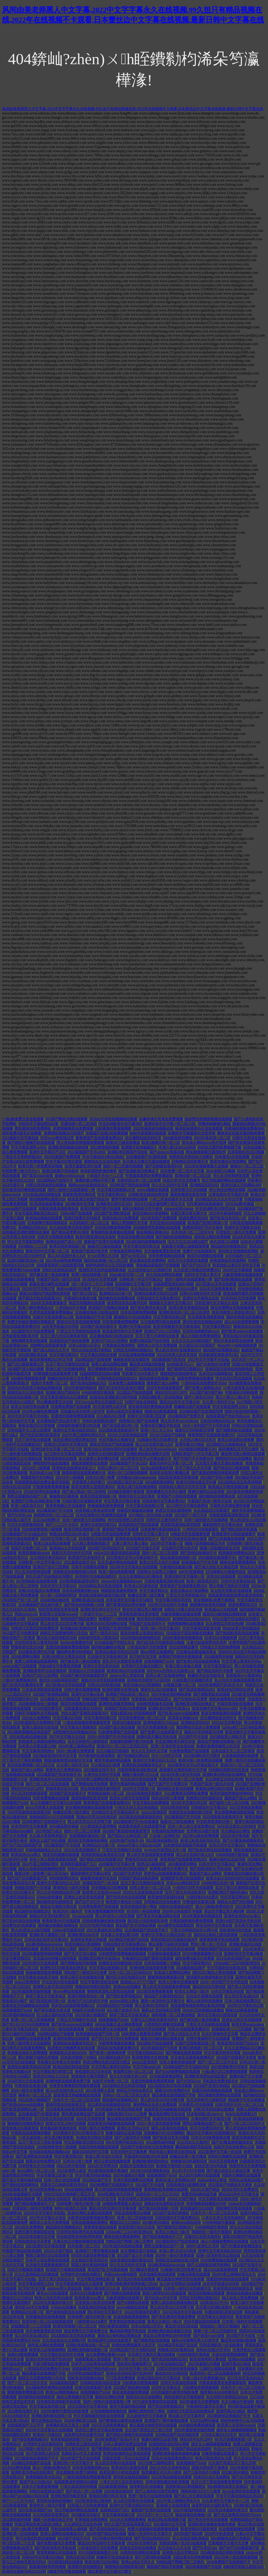 Image resolution: width=268 pixels, height=2576 pixels. Describe the element at coordinates (177, 2345) in the screenshot. I see `2025精品手机国产品在线` at that location.